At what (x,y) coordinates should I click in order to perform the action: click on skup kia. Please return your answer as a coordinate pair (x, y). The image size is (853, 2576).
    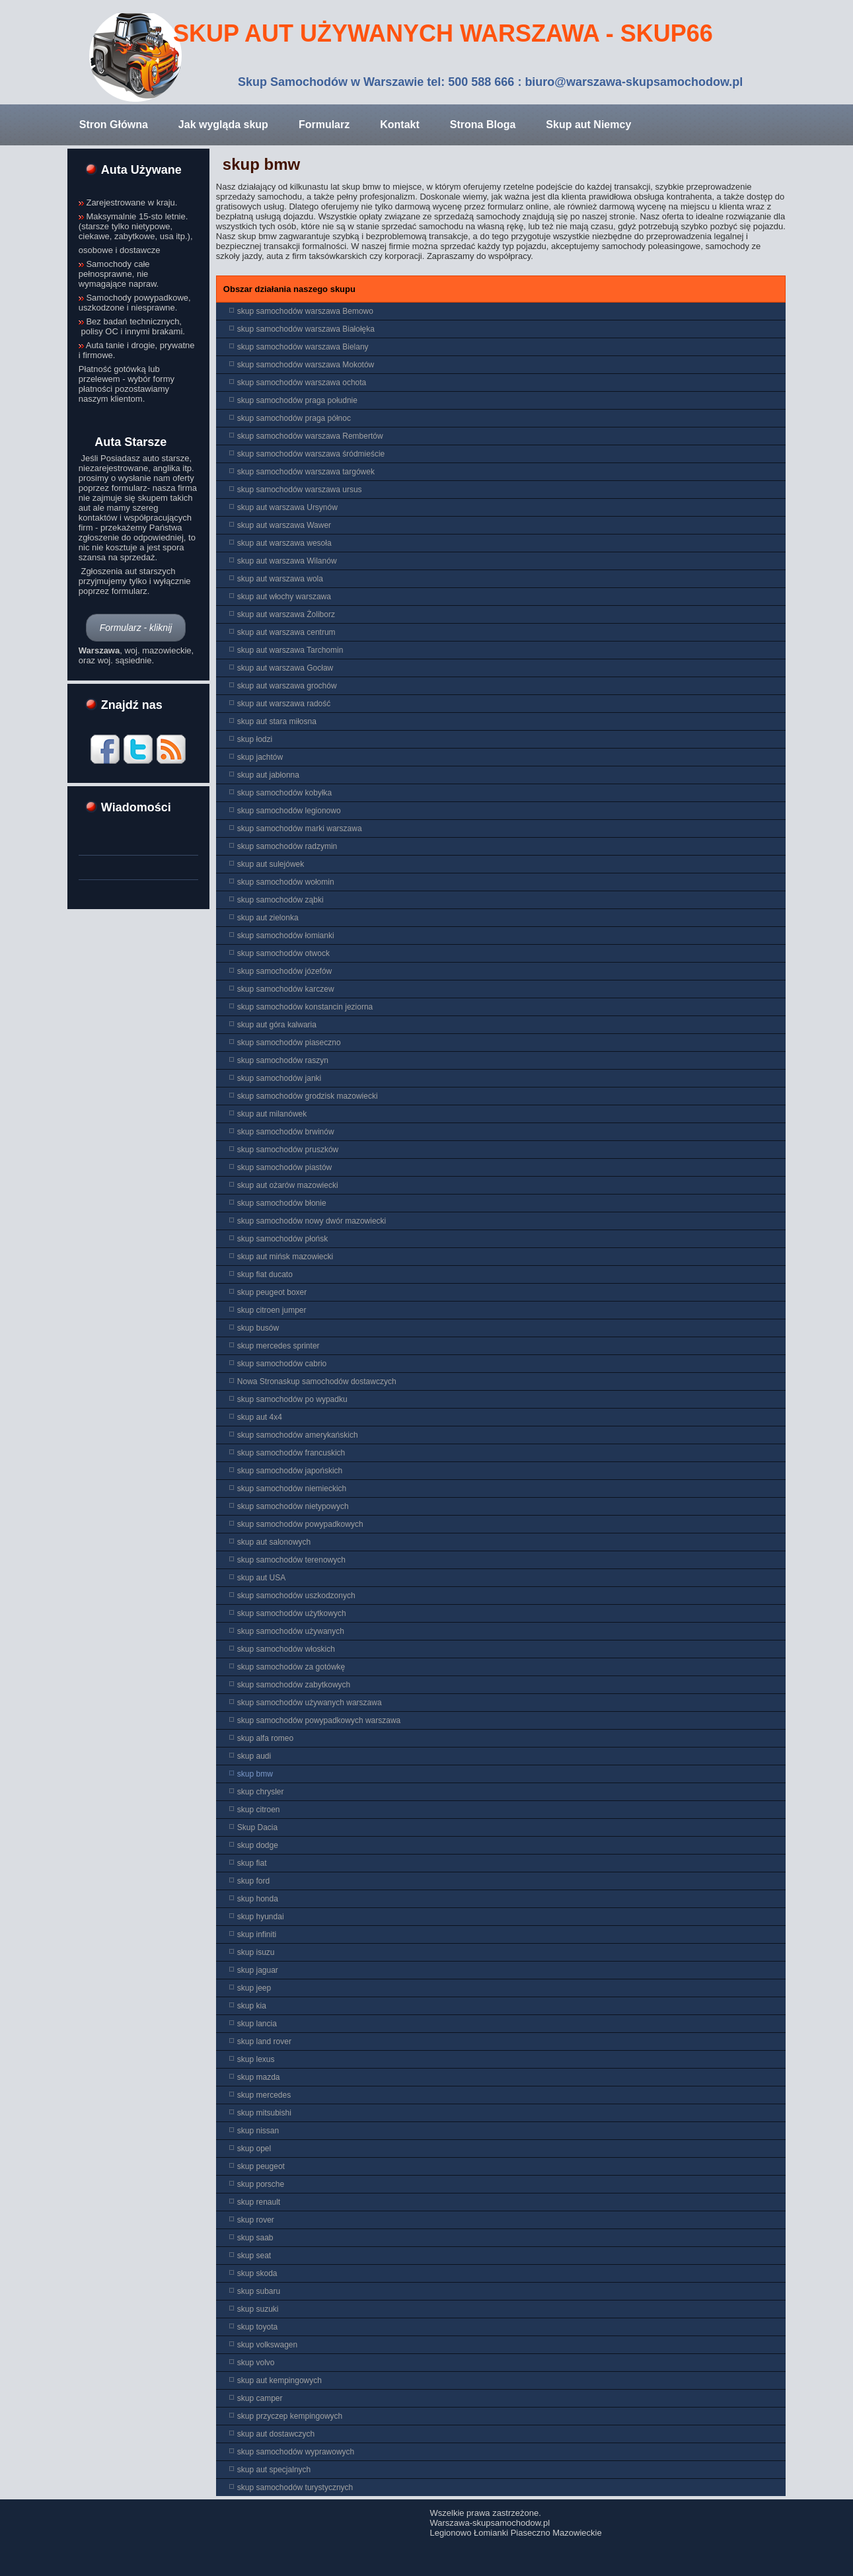
    Looking at the image, I should click on (251, 2005).